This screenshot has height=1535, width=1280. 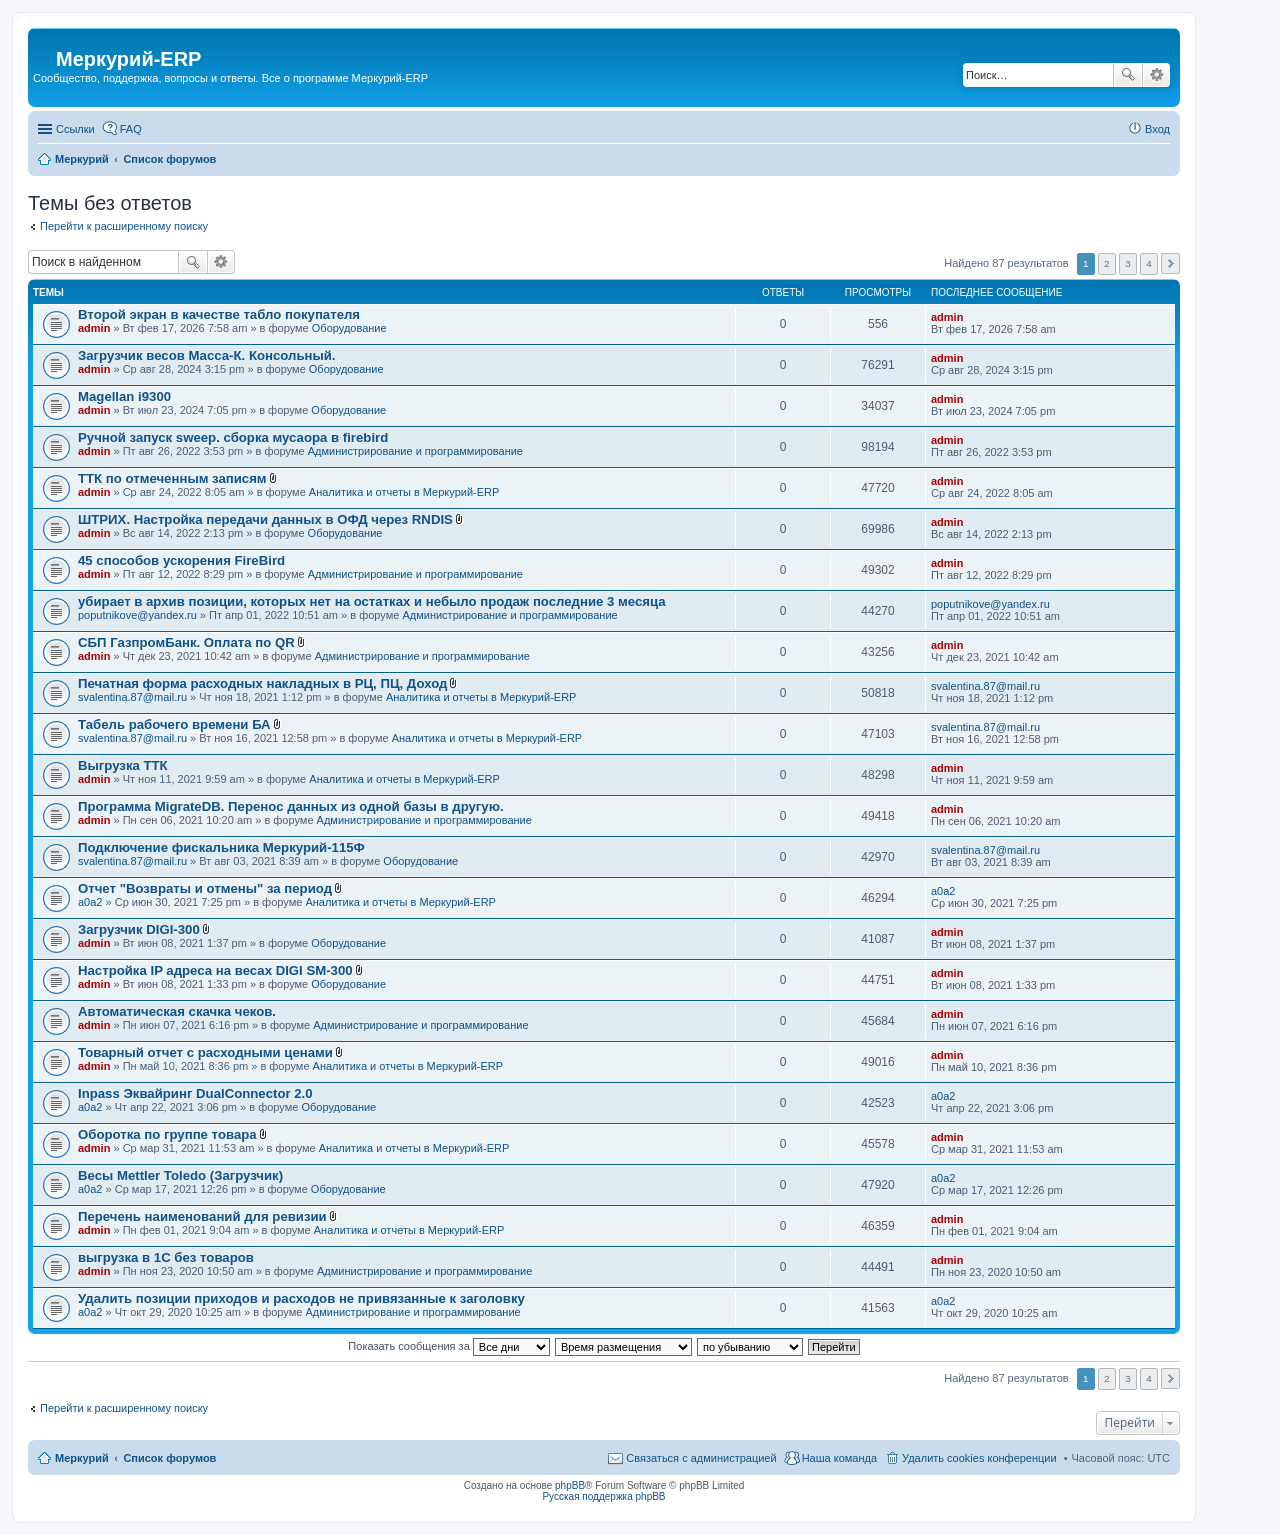 What do you see at coordinates (448, 1346) in the screenshot?
I see `Показать сообщения за` at bounding box center [448, 1346].